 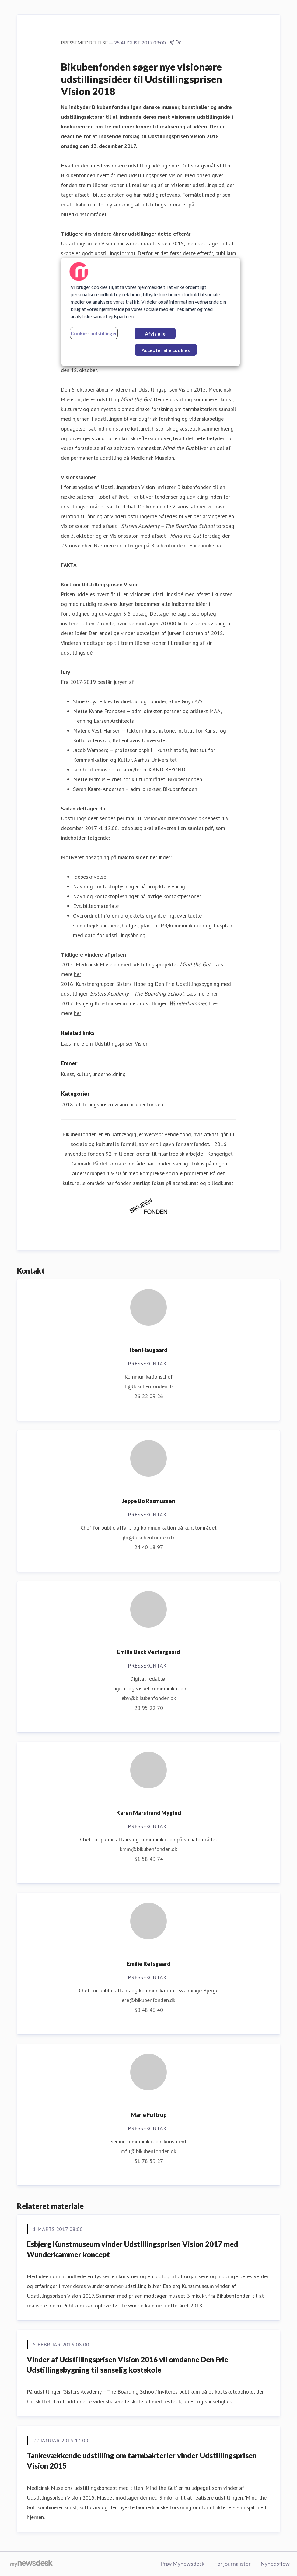 What do you see at coordinates (149, 1386) in the screenshot?
I see `ih@bikubenfonden.dk` at bounding box center [149, 1386].